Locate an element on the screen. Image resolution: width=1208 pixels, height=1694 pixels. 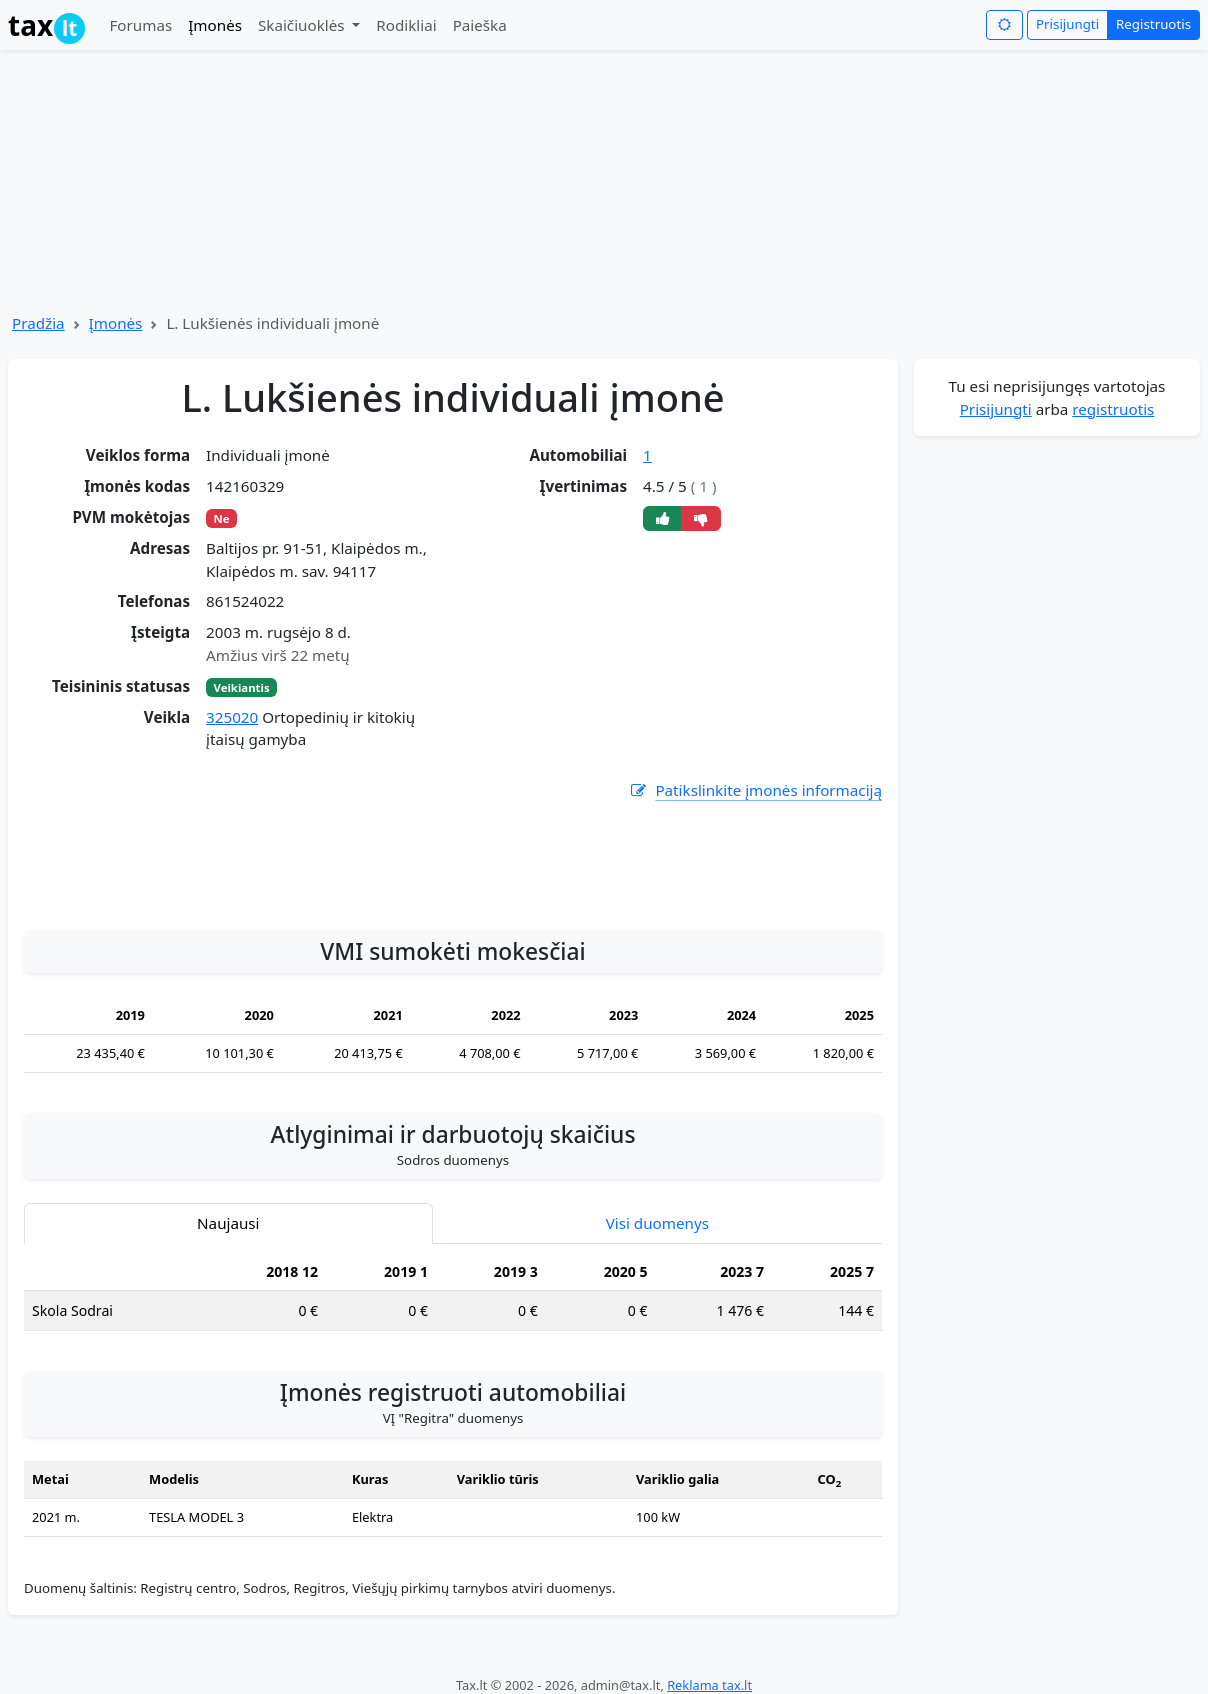
Rodikliai is located at coordinates (406, 25).